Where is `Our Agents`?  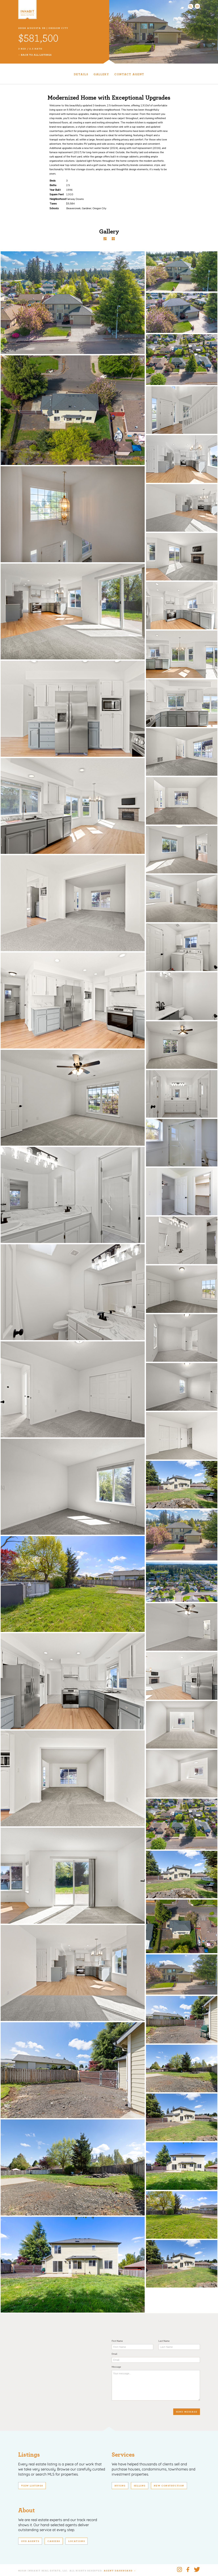
Our Agents is located at coordinates (30, 2541).